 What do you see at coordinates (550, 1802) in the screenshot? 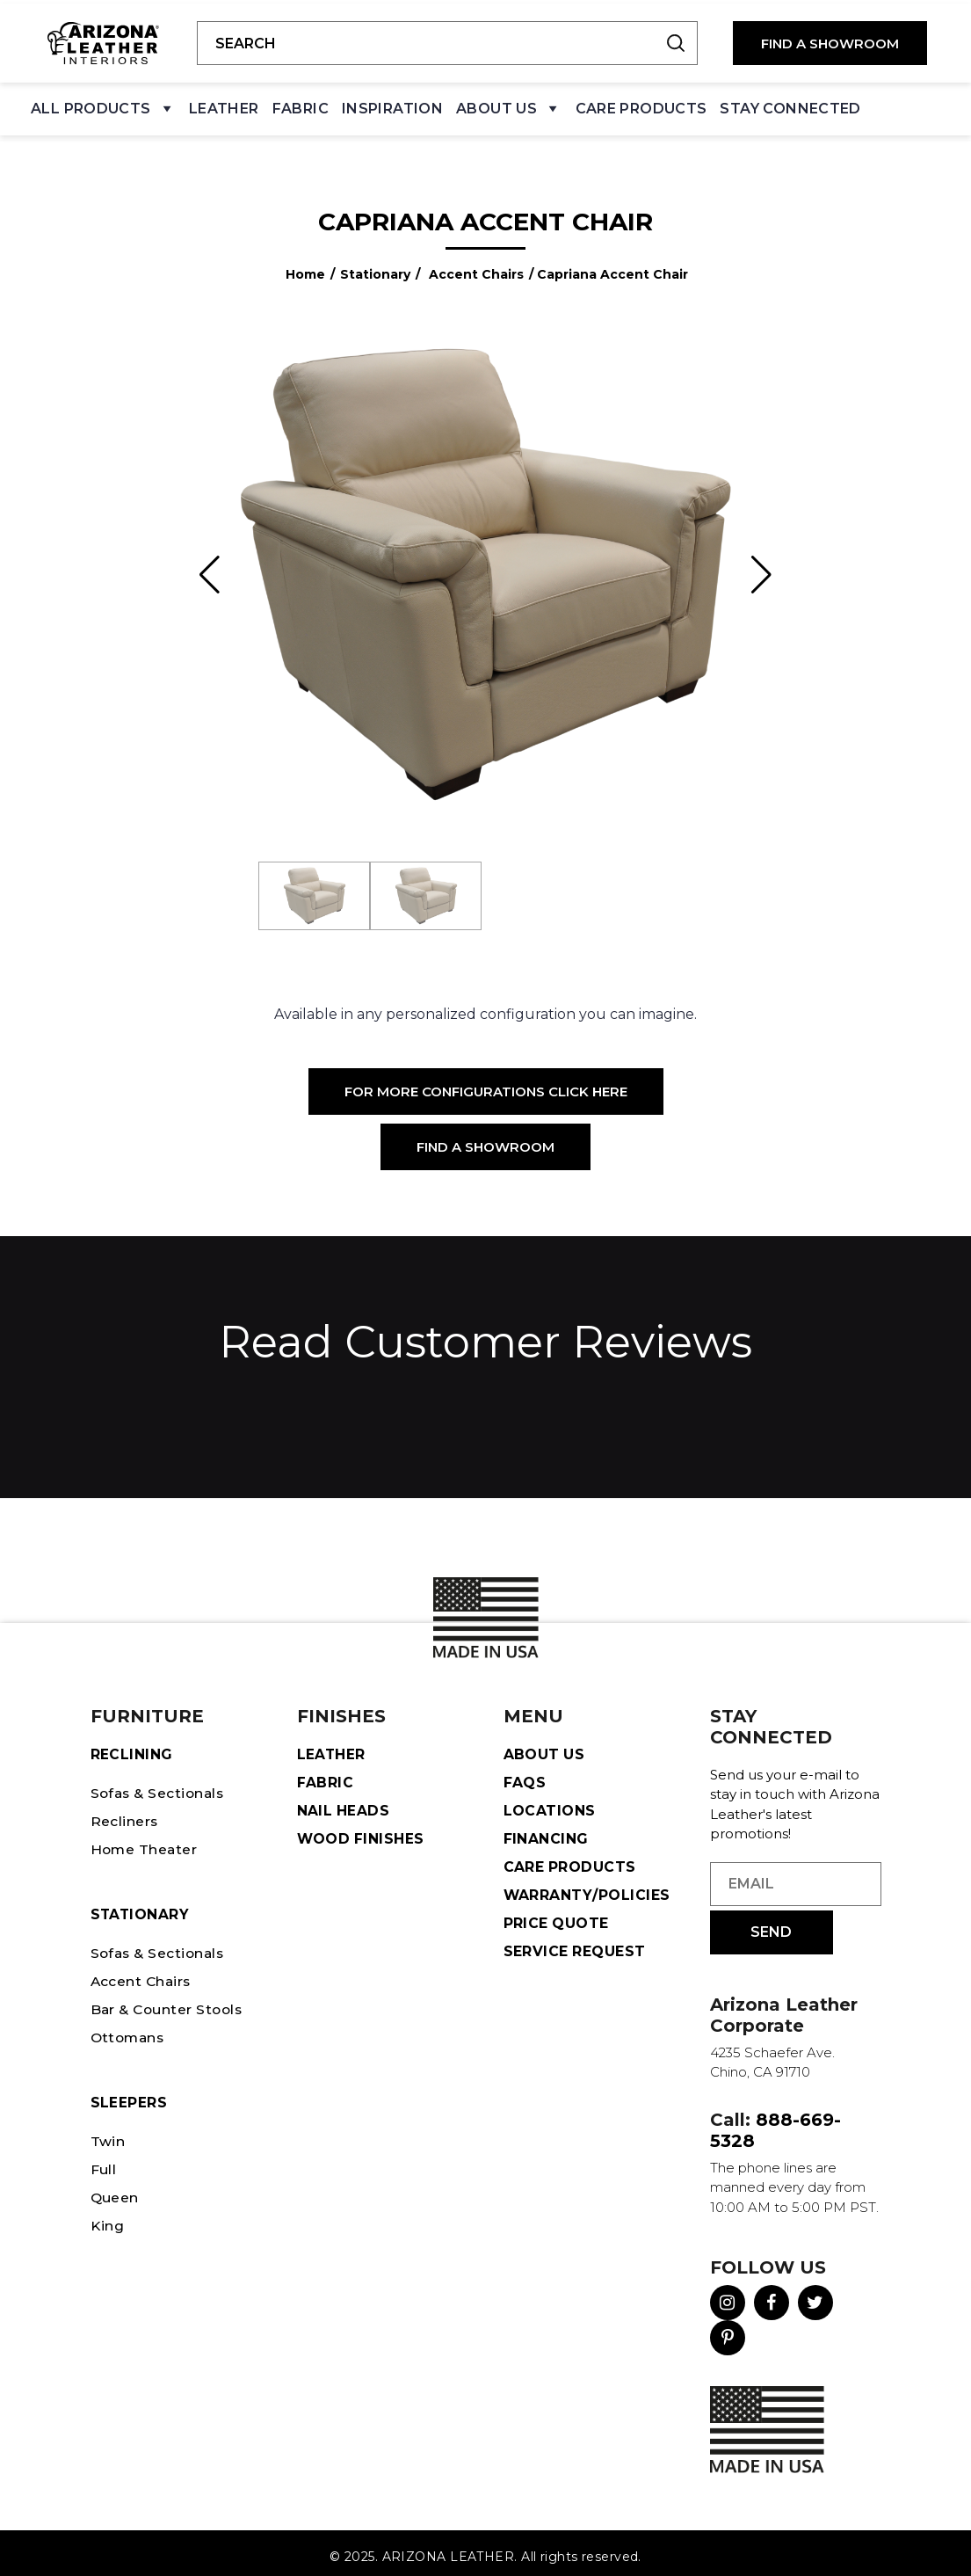
I see `Locations` at bounding box center [550, 1802].